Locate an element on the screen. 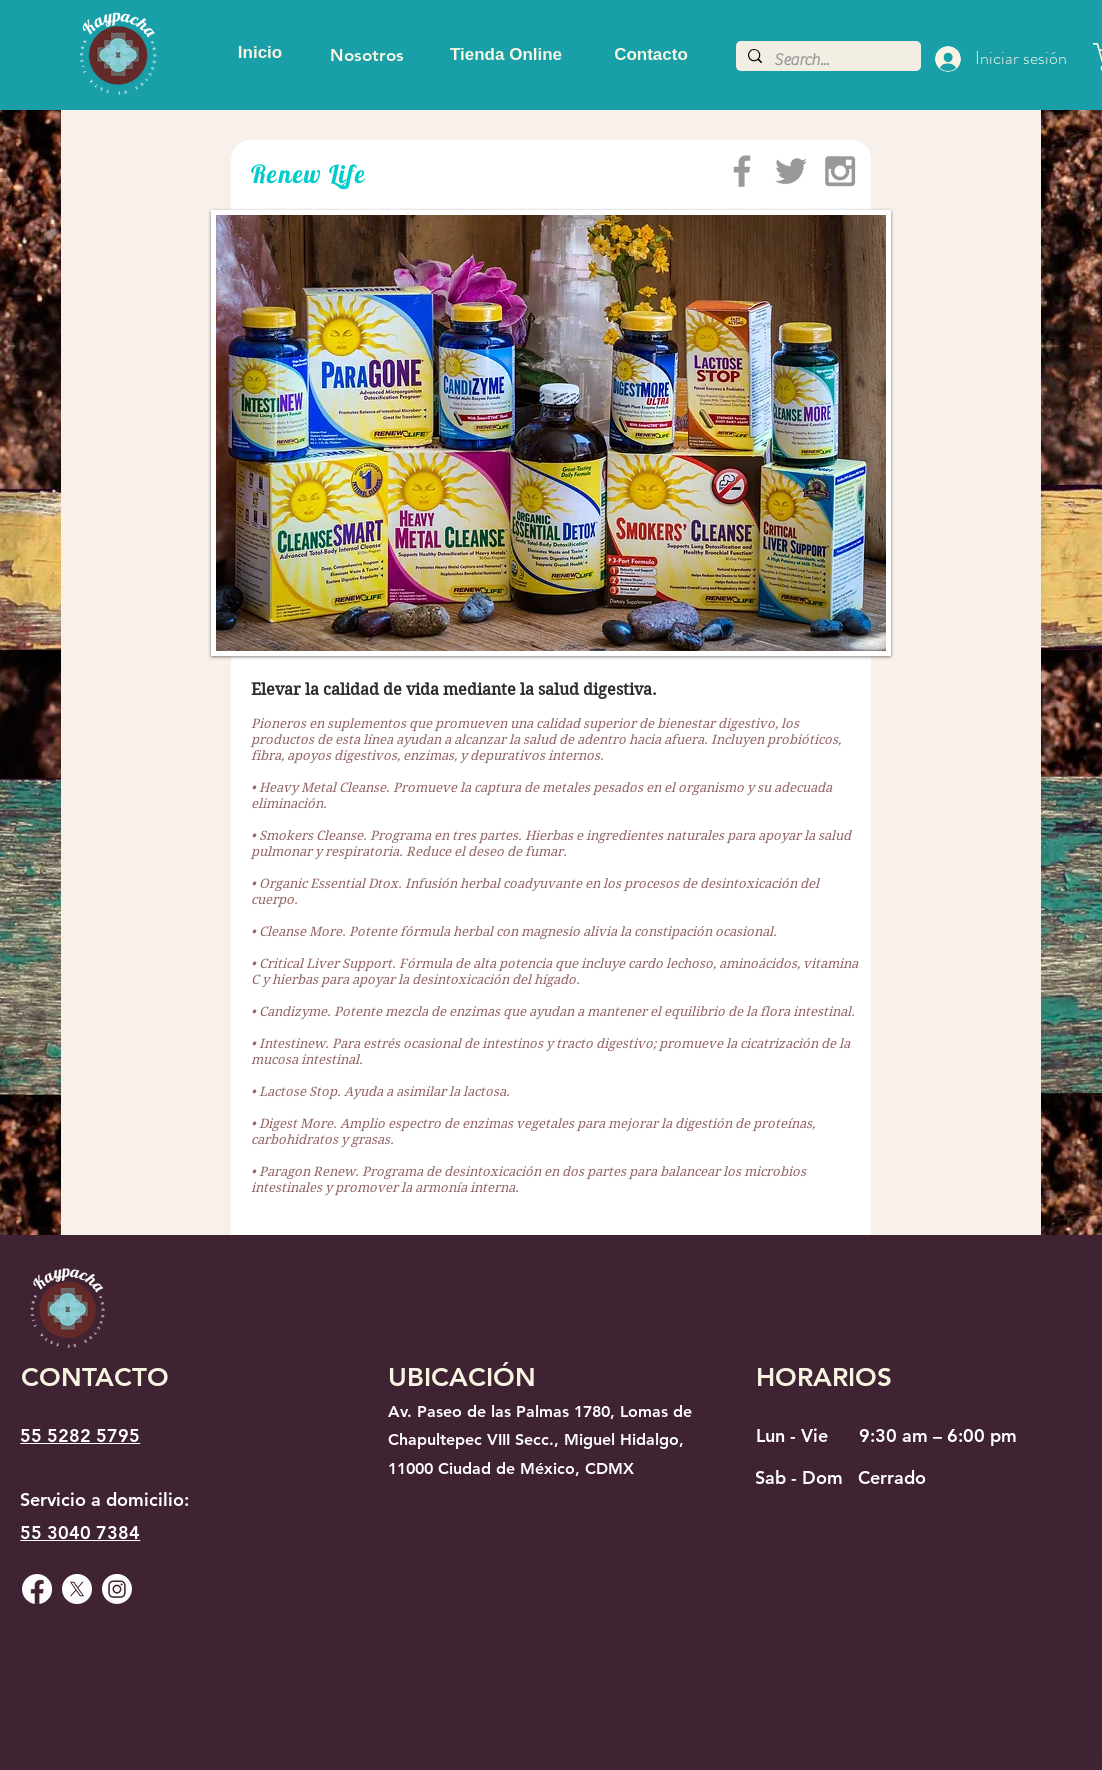  [Contacto] is located at coordinates (651, 54).